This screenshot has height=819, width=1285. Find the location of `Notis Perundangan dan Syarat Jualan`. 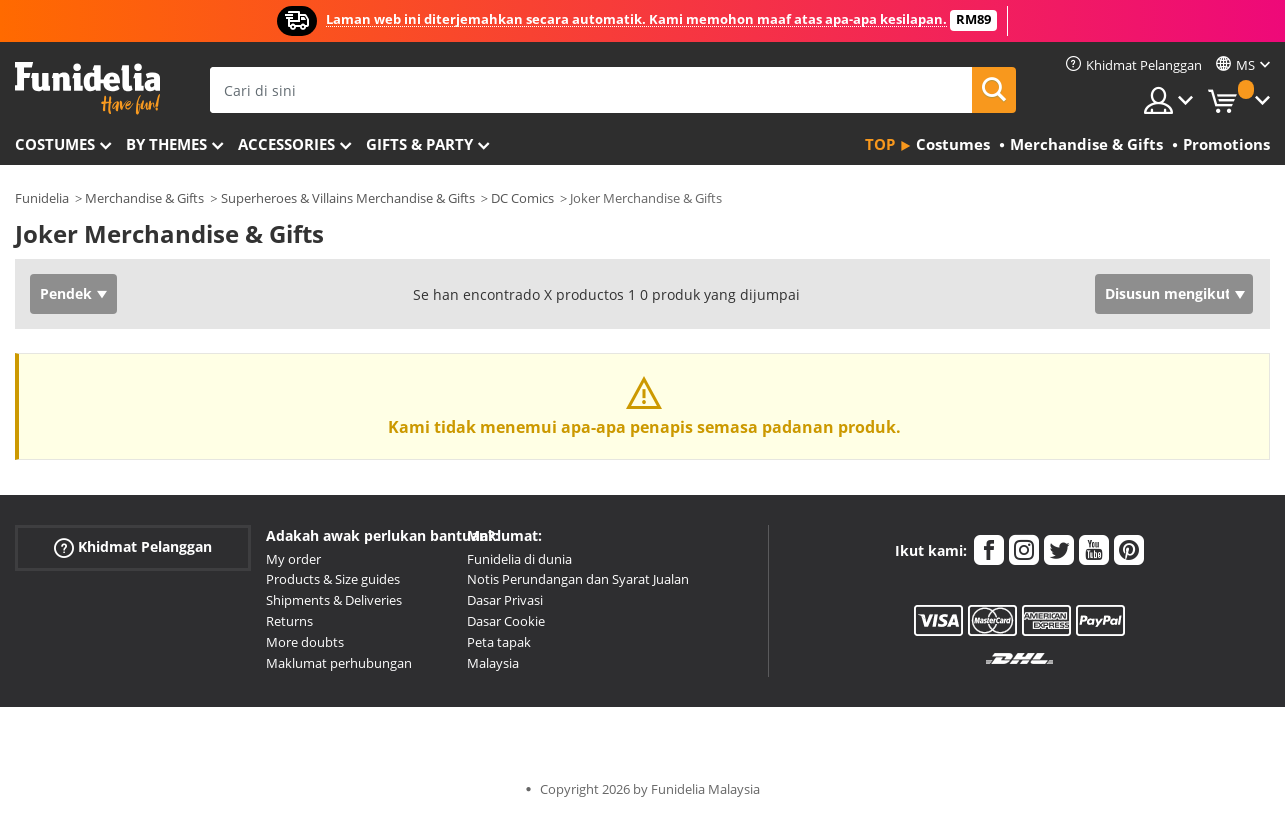

Notis Perundangan dan Syarat Jualan is located at coordinates (578, 579).